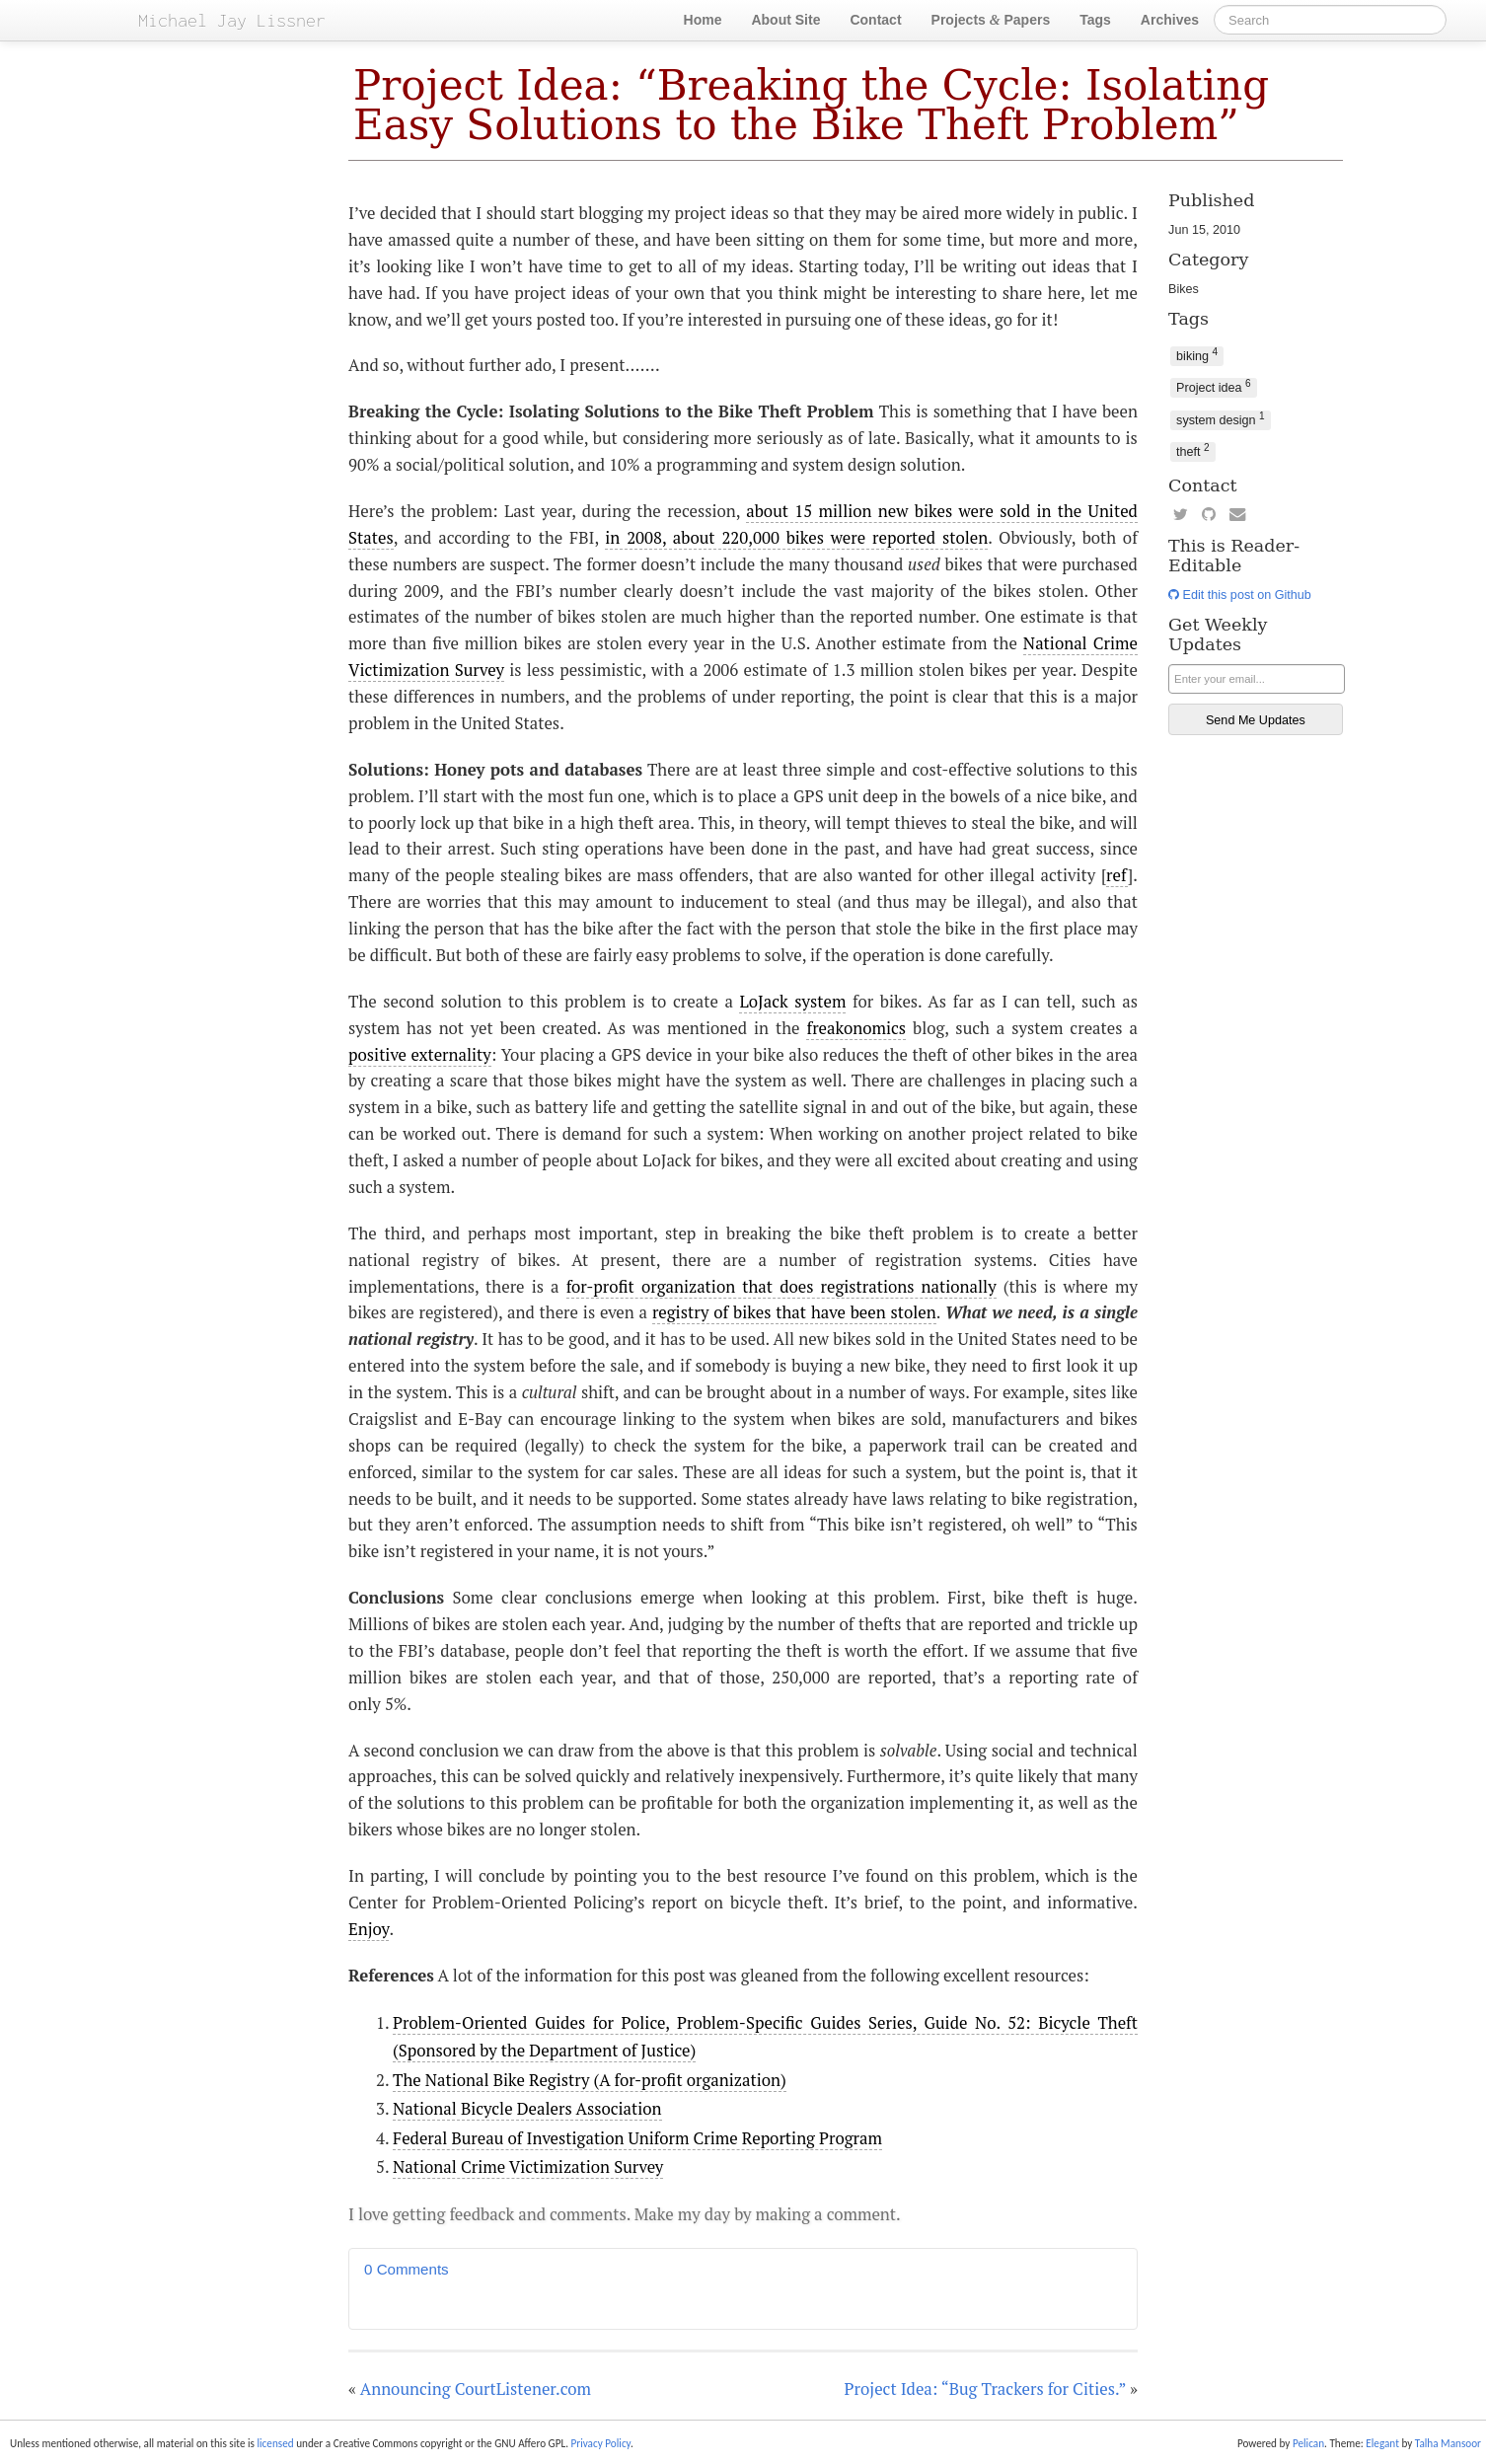 The height and width of the screenshot is (2464, 1486). I want to click on Project idea, so click(1213, 386).